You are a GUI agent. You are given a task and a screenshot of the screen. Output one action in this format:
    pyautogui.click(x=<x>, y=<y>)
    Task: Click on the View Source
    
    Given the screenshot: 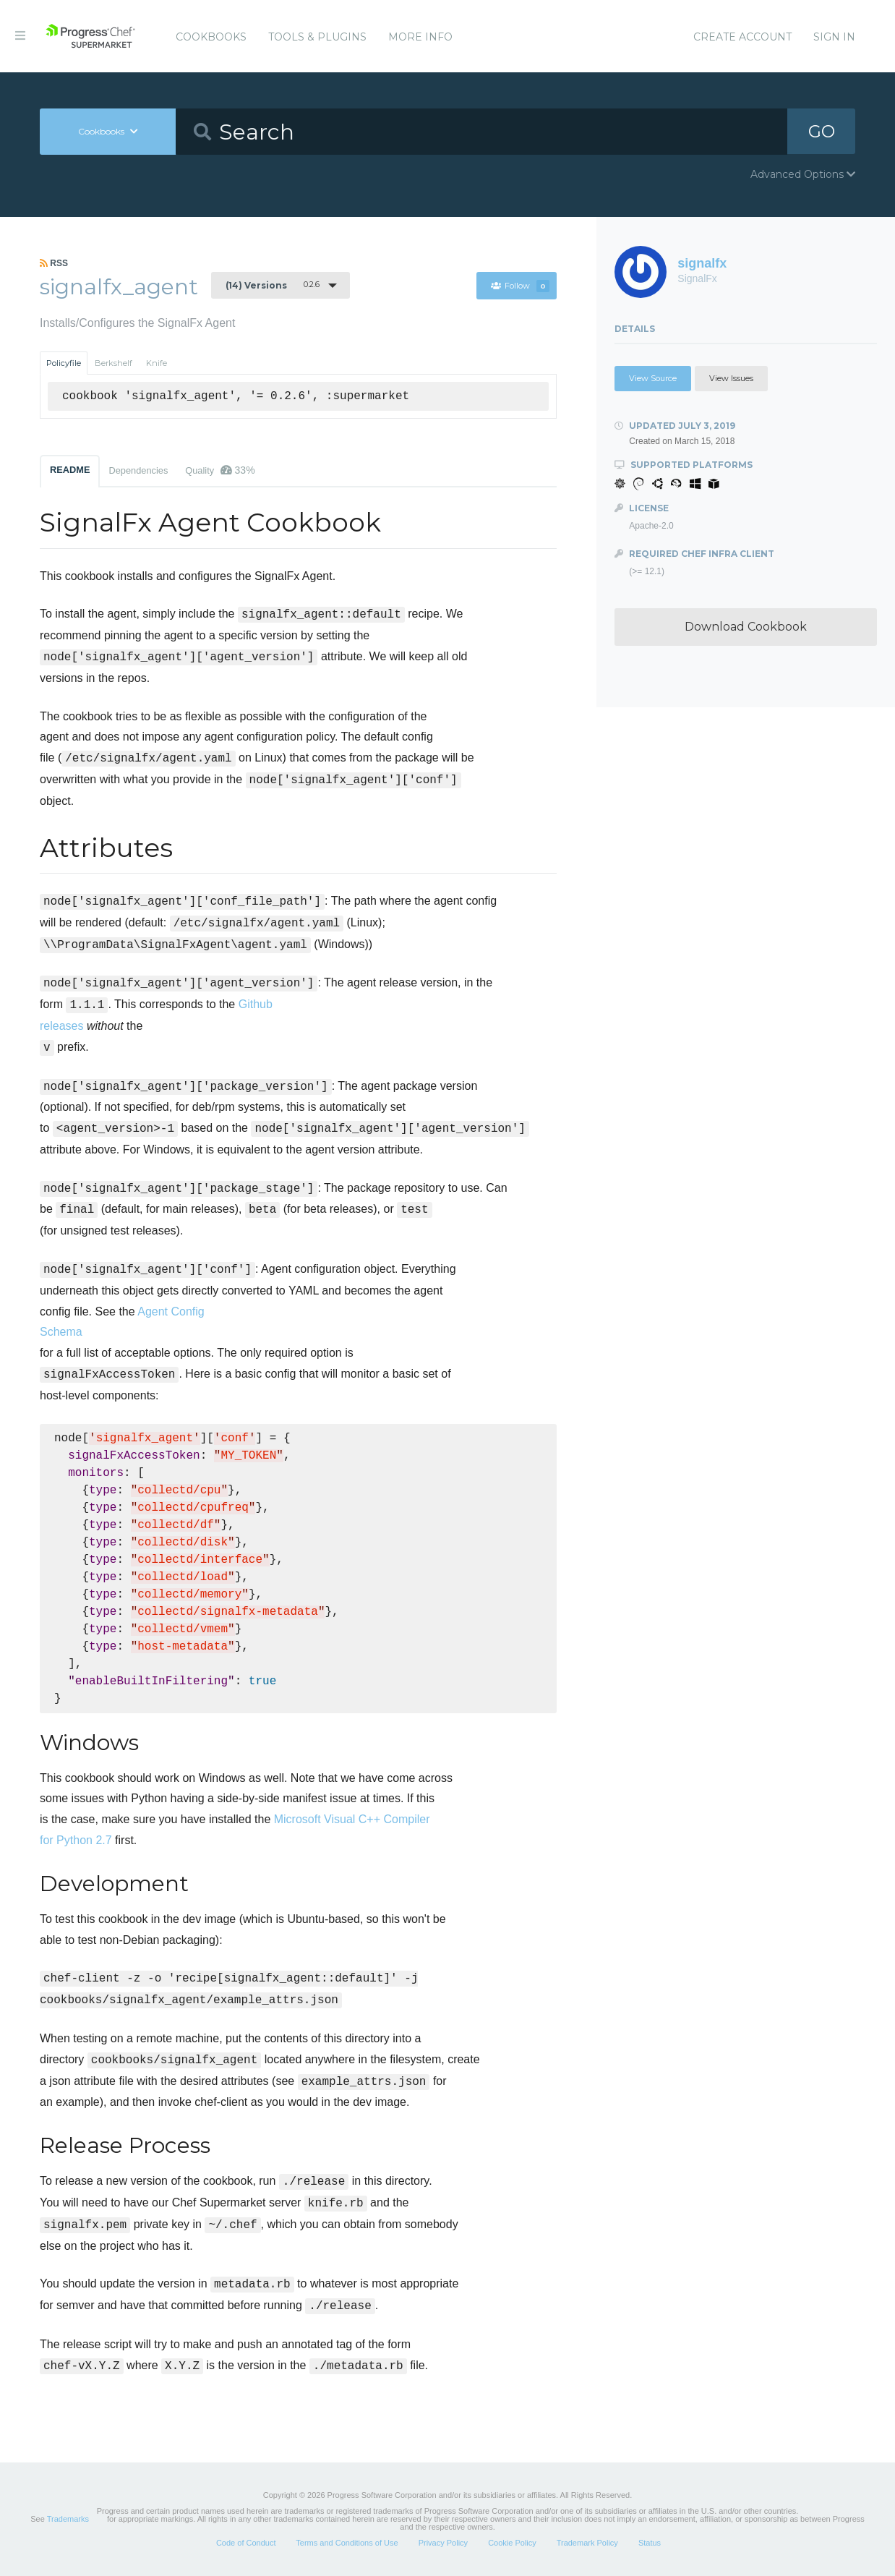 What is the action you would take?
    pyautogui.click(x=653, y=378)
    